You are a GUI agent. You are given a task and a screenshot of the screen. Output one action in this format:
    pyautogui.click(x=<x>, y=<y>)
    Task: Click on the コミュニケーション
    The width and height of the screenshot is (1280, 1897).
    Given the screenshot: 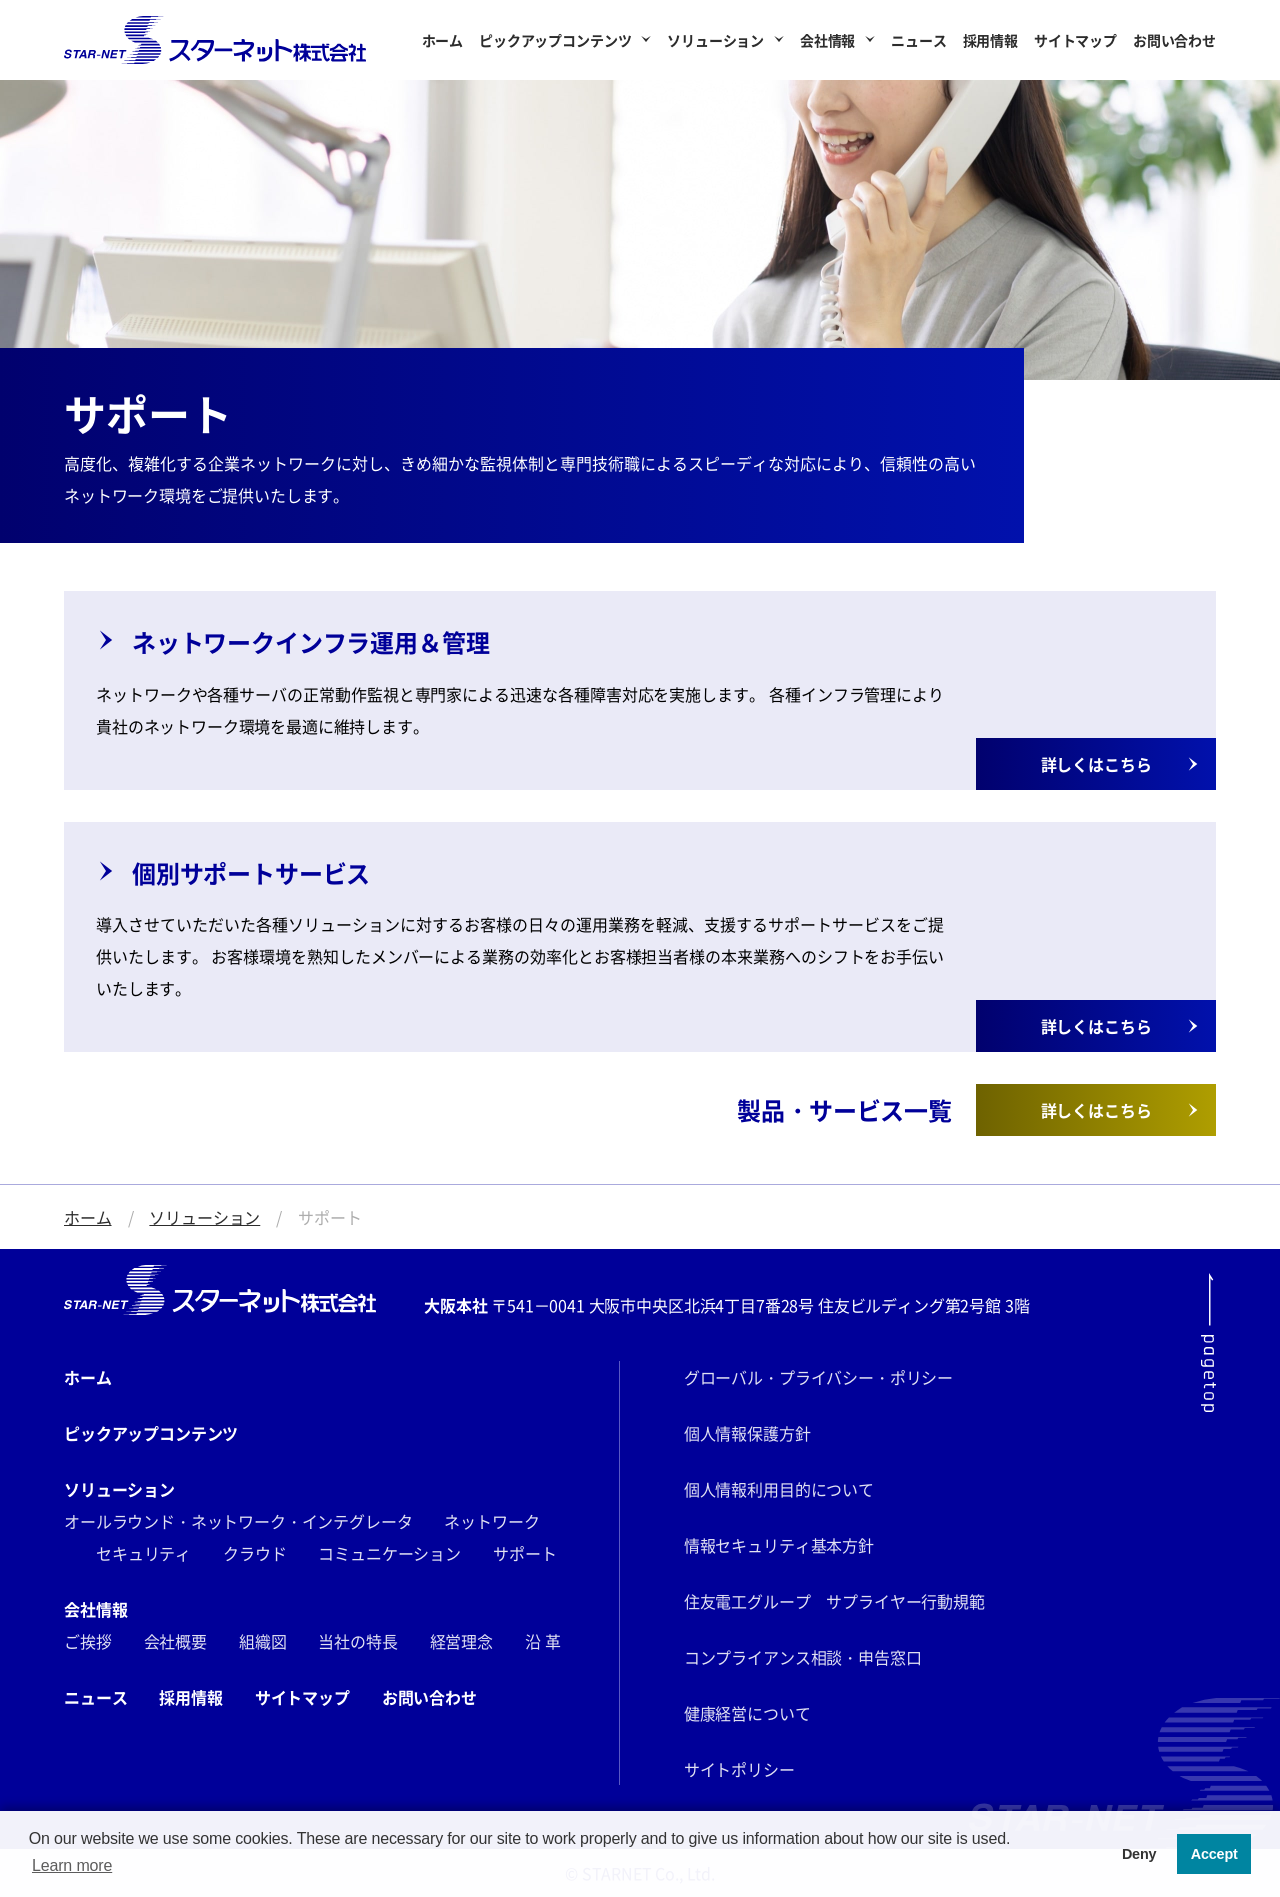 What is the action you would take?
    pyautogui.click(x=389, y=1553)
    